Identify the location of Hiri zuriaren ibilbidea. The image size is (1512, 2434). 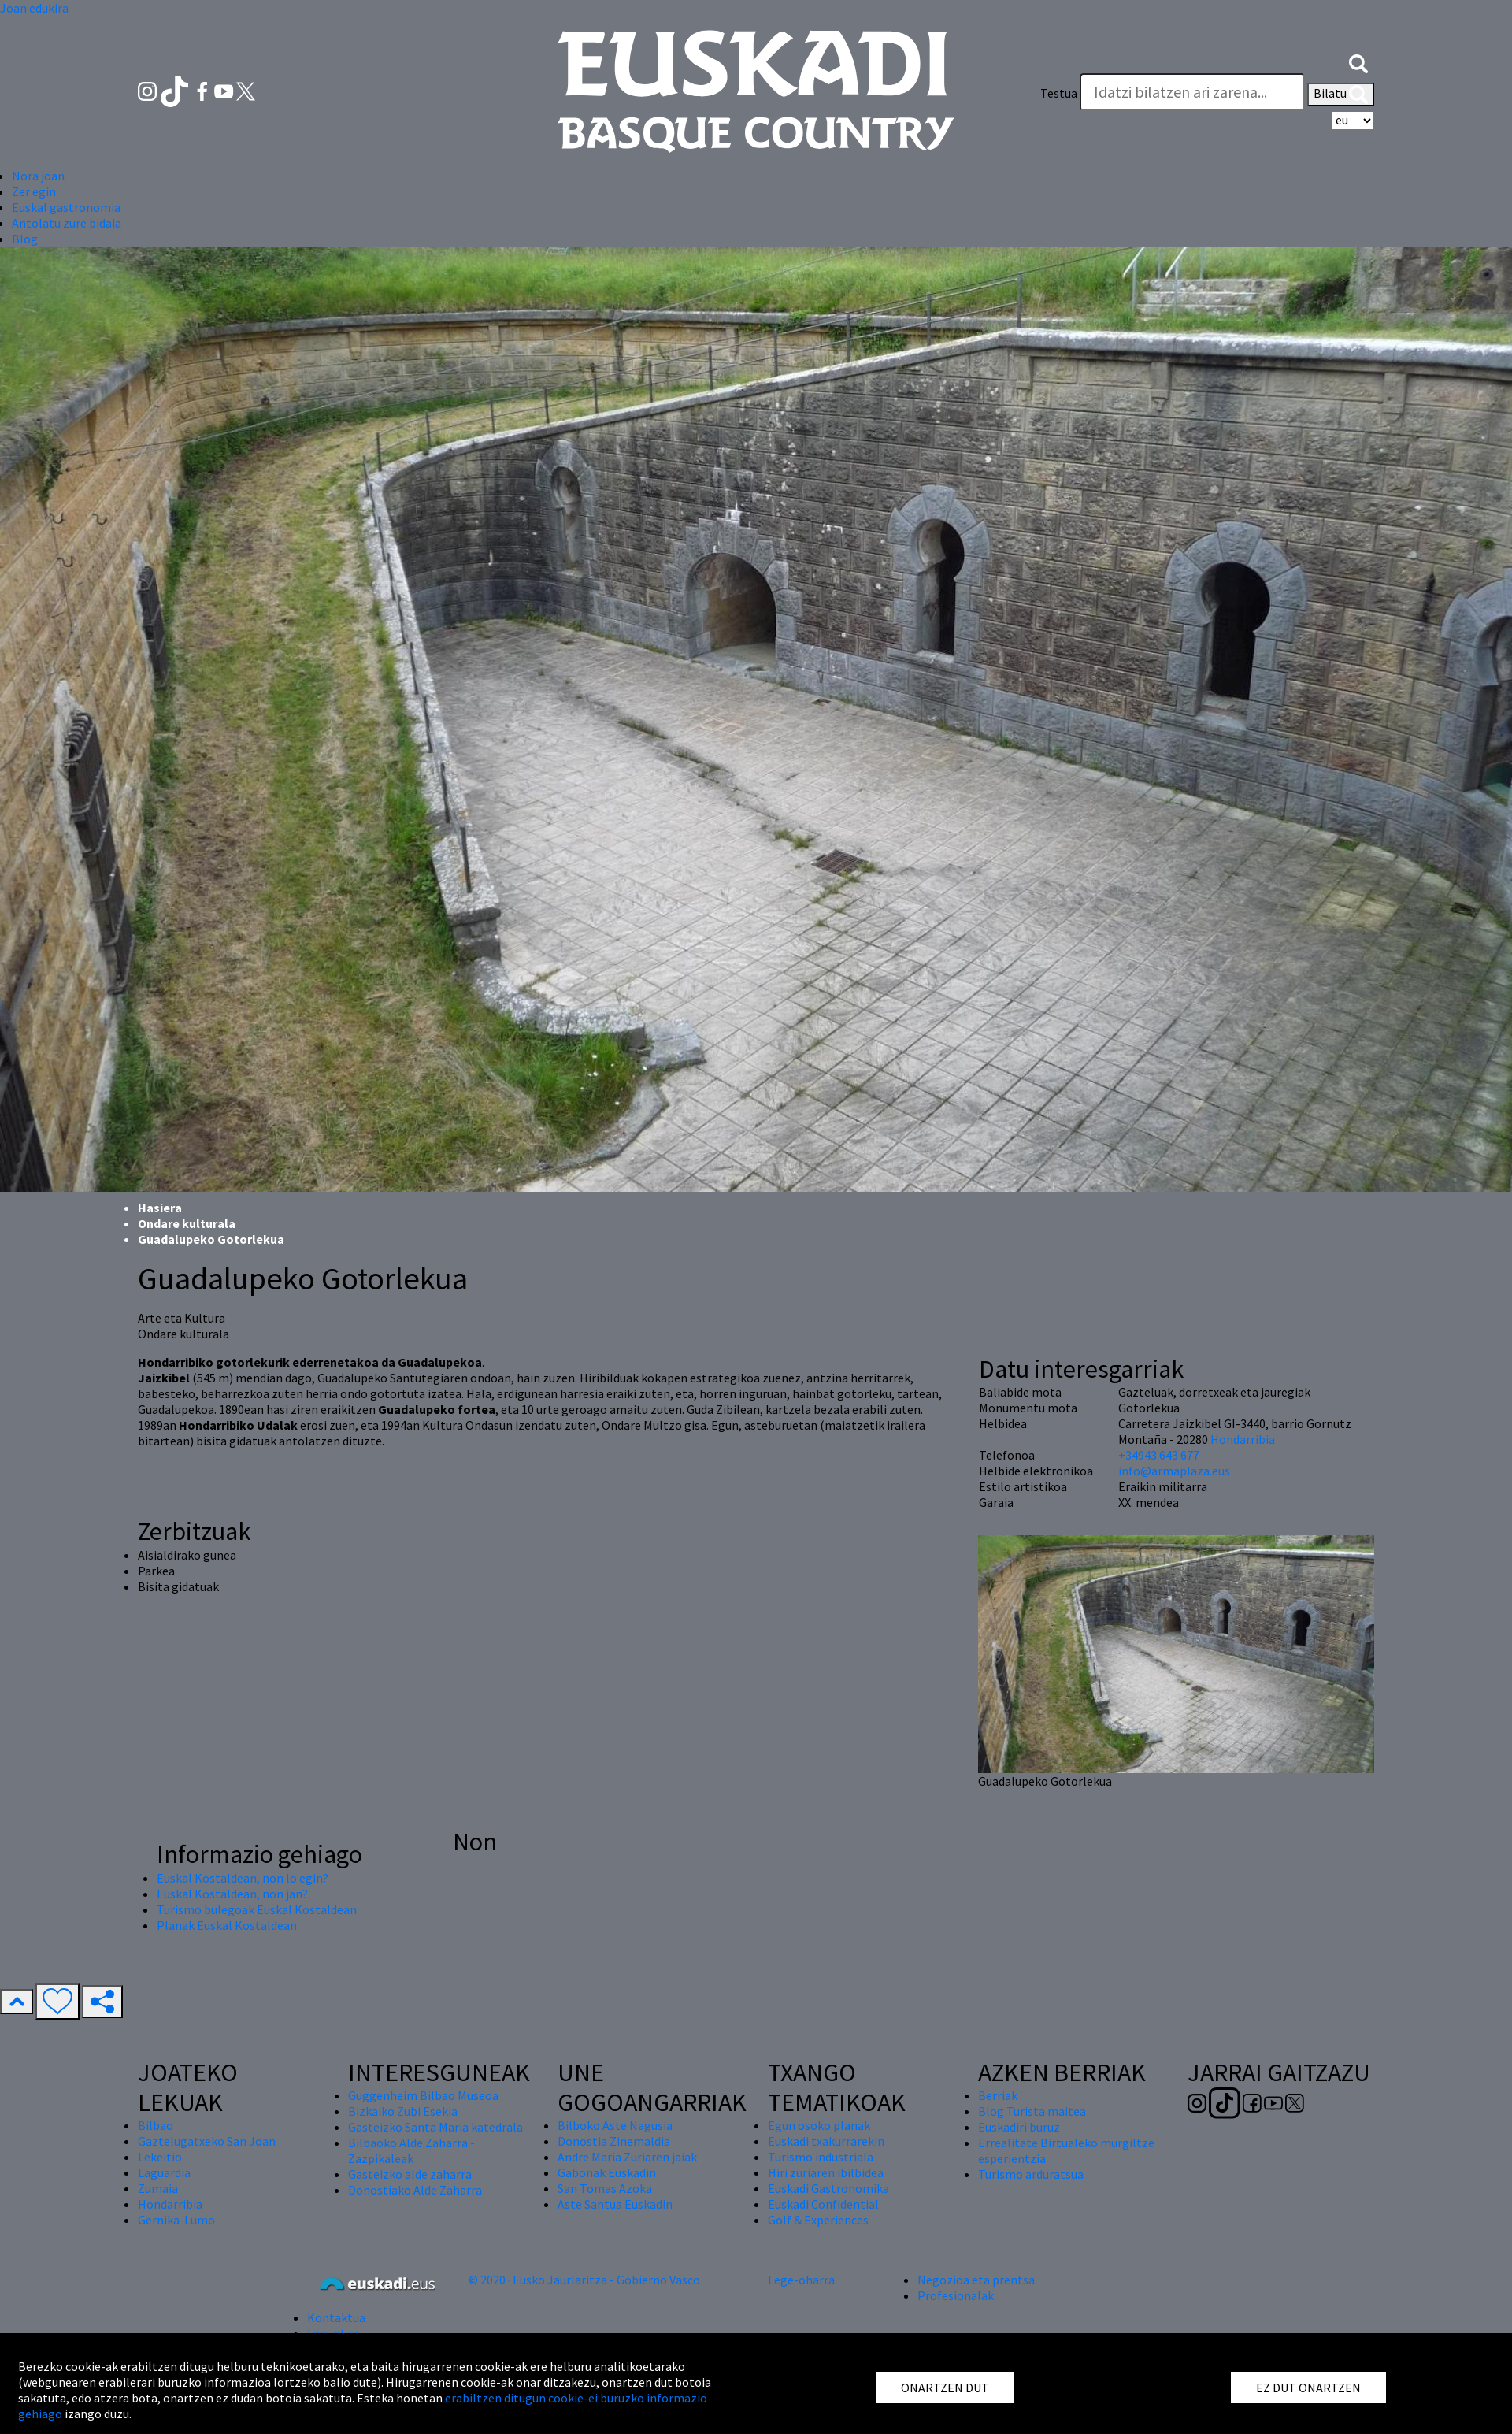
(826, 2172).